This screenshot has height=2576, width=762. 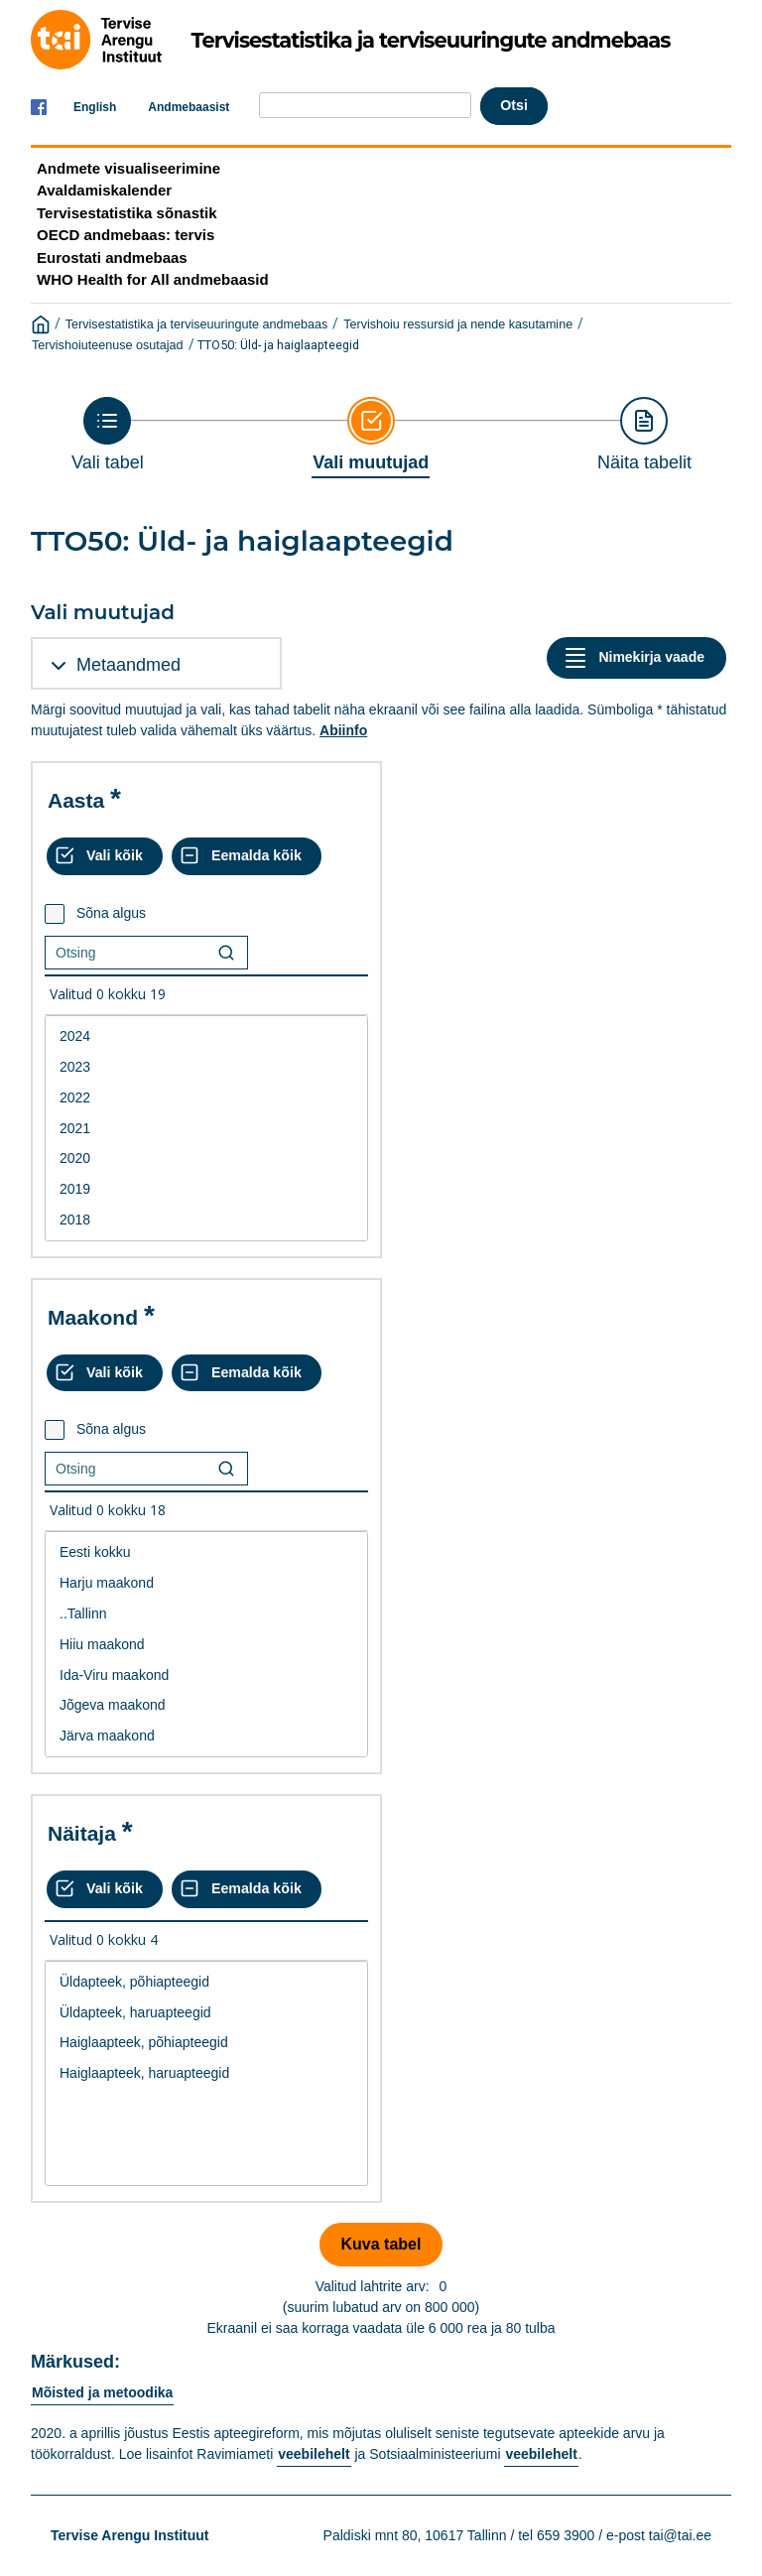 What do you see at coordinates (206, 1220) in the screenshot?
I see `2018` at bounding box center [206, 1220].